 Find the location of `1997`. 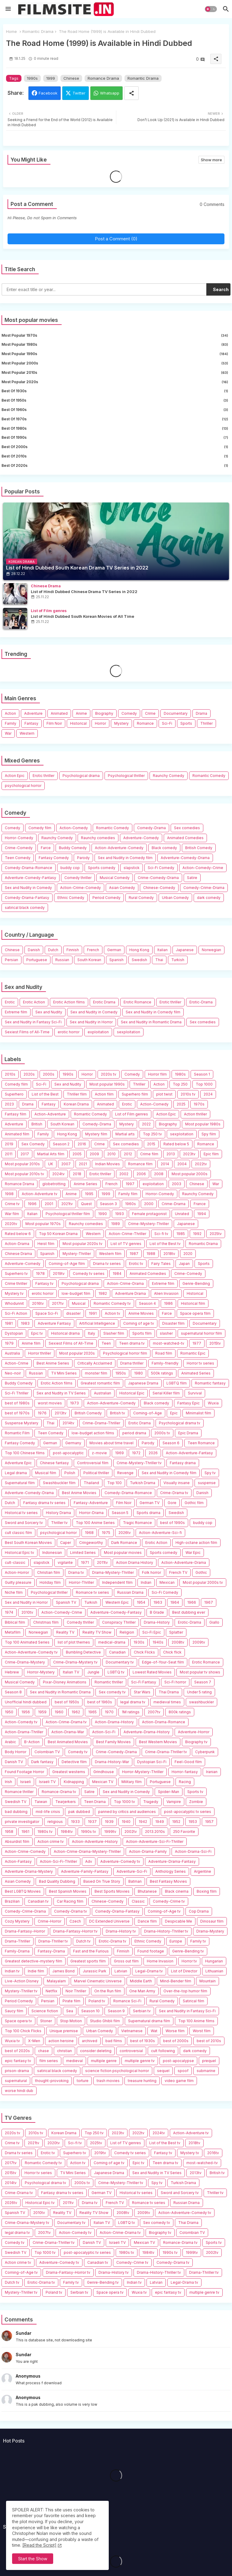

1997 is located at coordinates (130, 1184).